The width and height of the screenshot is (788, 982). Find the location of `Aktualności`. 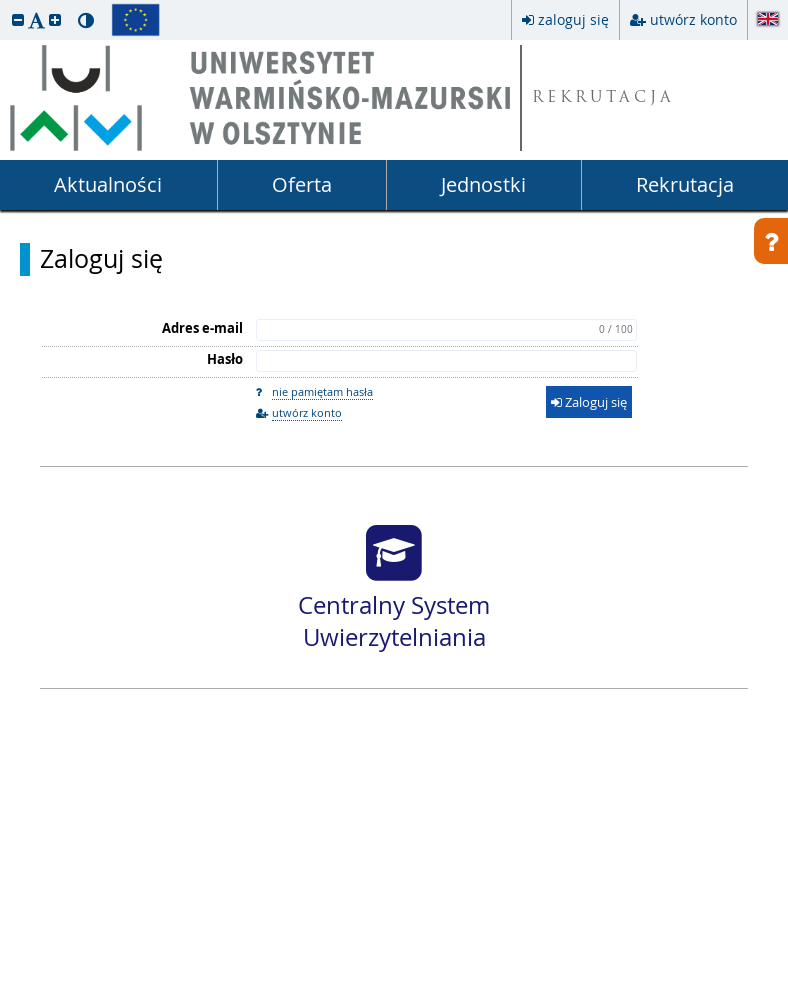

Aktualności is located at coordinates (108, 184).